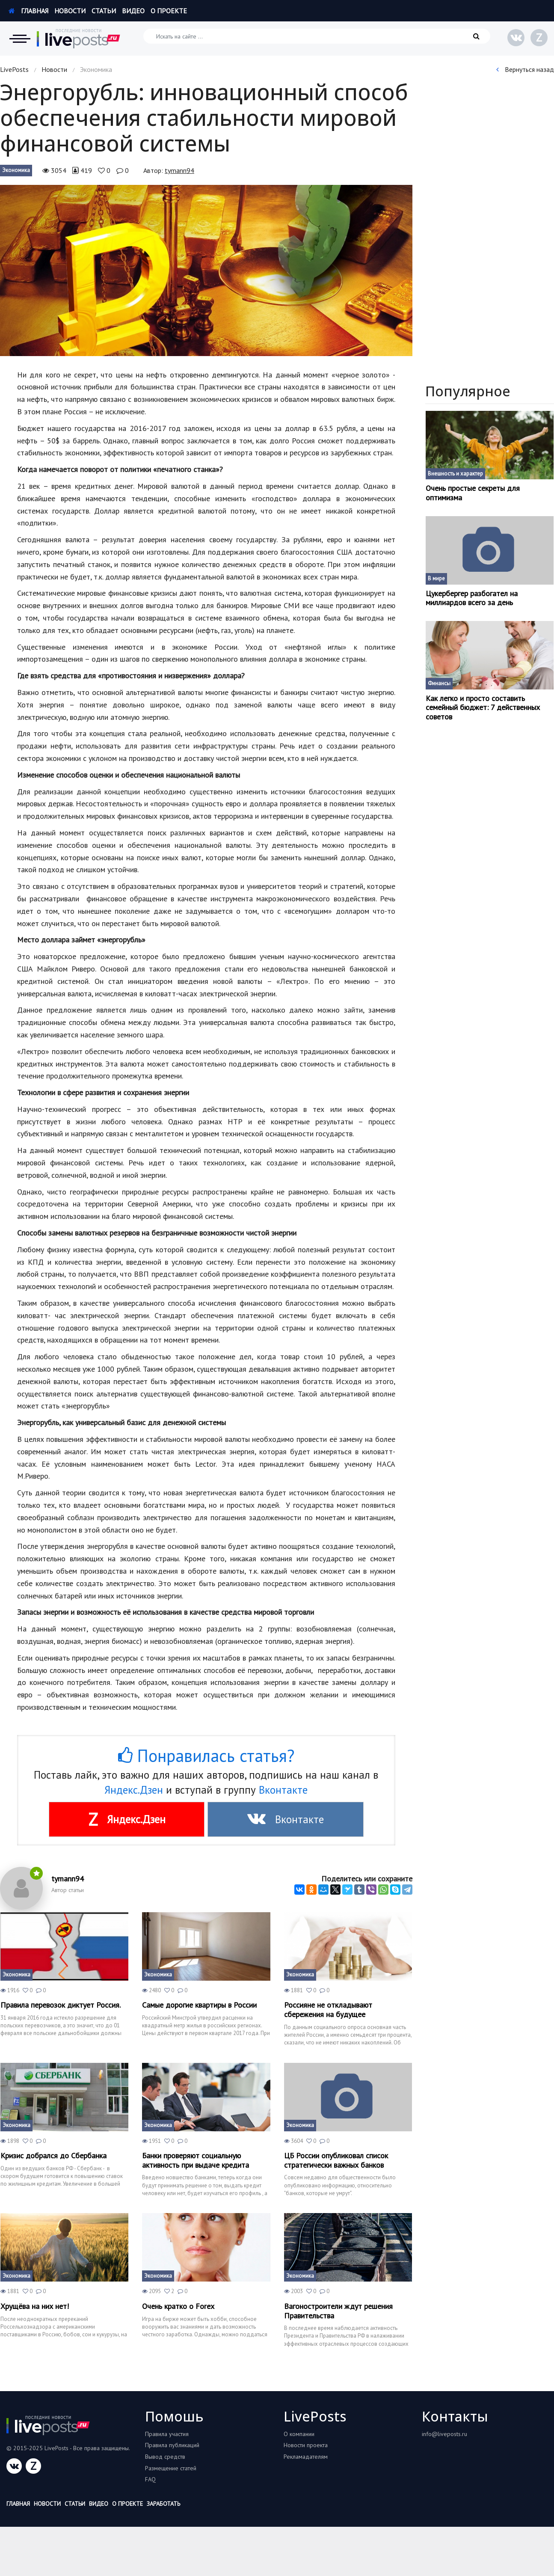 The height and width of the screenshot is (2576, 554). I want to click on Россияне не откладывают сбережения на будущее, so click(328, 2009).